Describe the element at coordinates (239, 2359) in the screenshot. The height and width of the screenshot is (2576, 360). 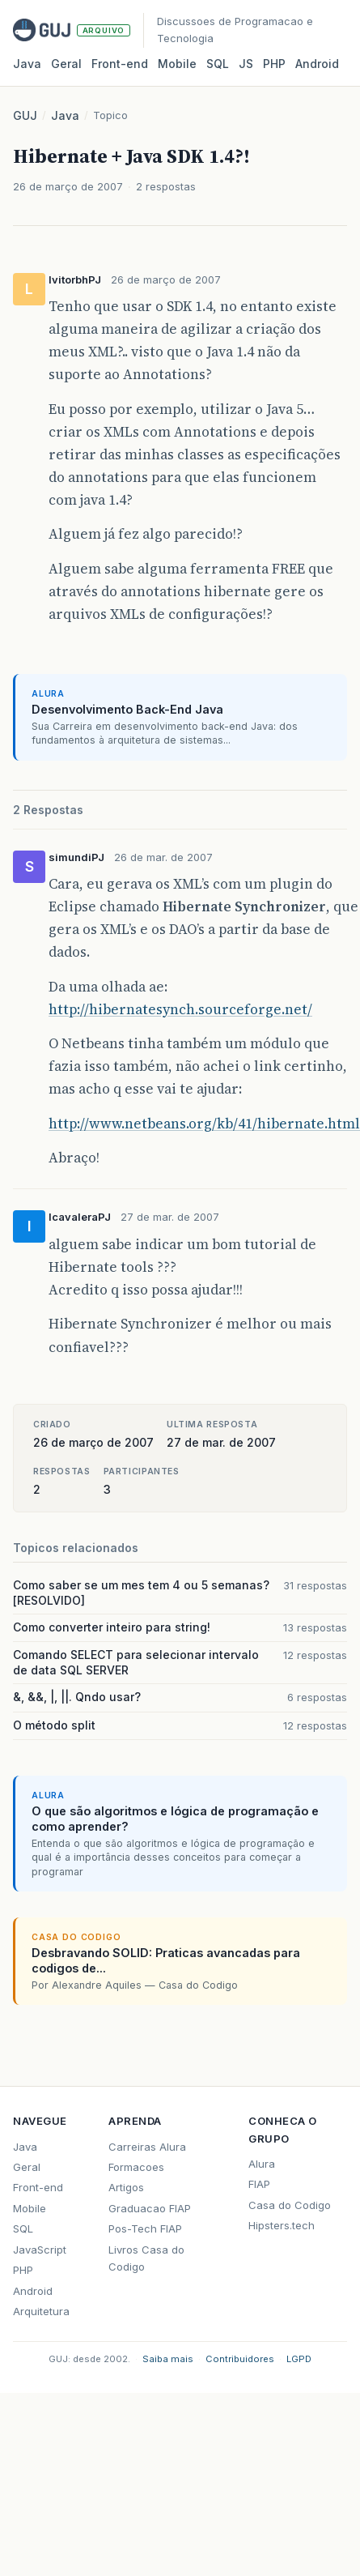
I see `Contribuidores` at that location.